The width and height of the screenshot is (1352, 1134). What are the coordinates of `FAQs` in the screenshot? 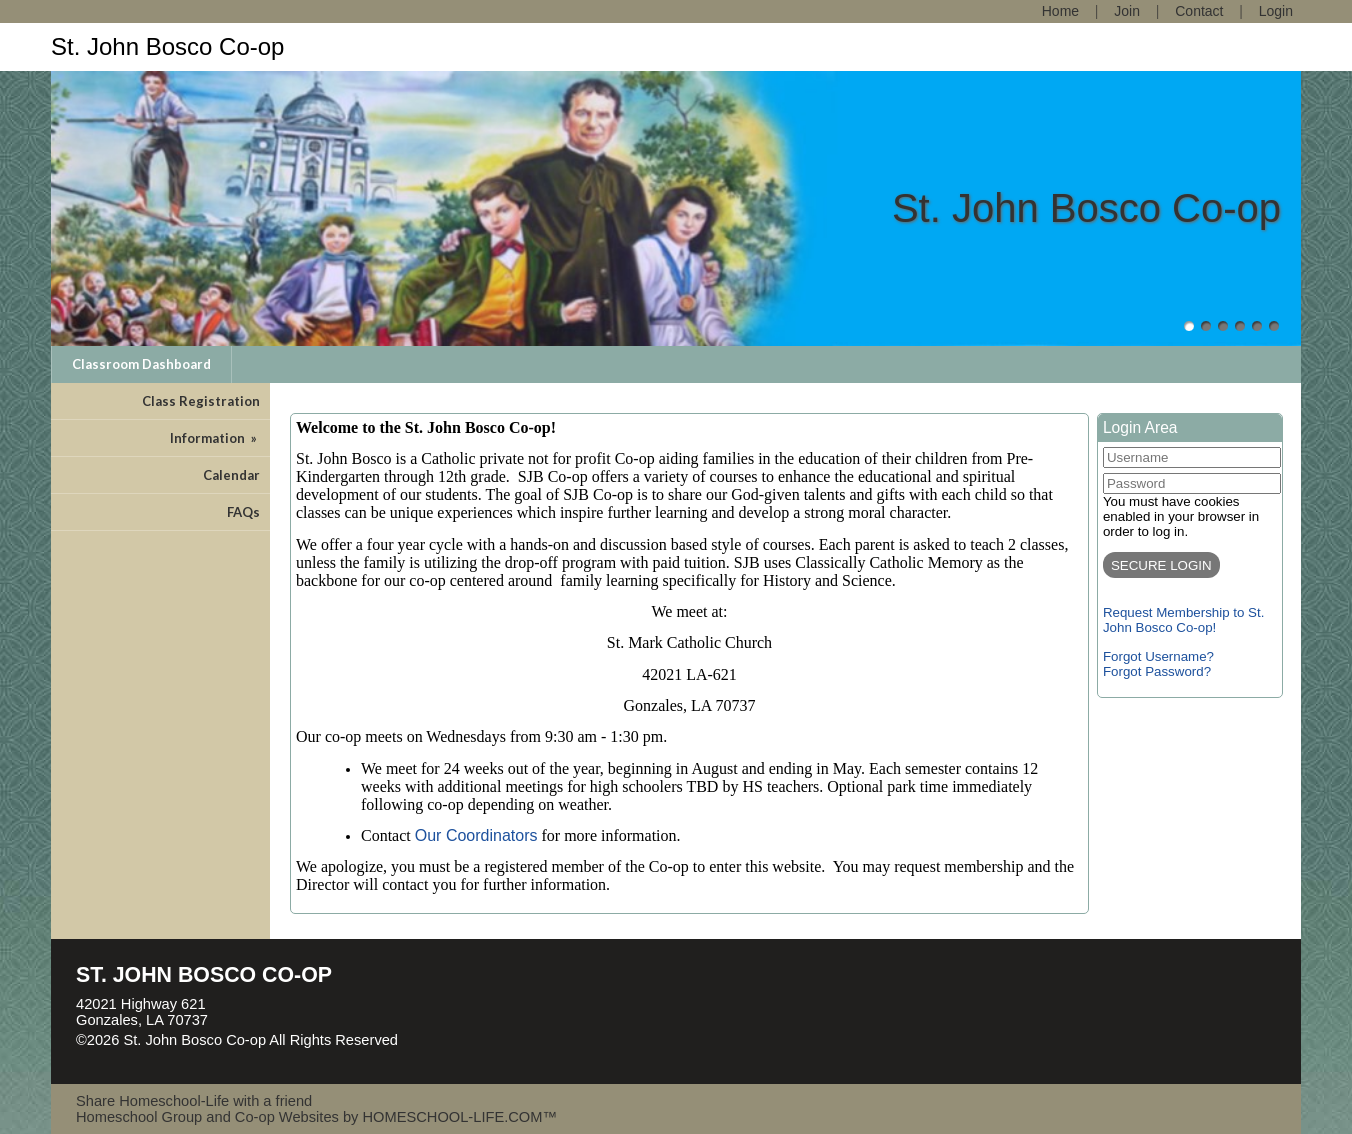 It's located at (243, 512).